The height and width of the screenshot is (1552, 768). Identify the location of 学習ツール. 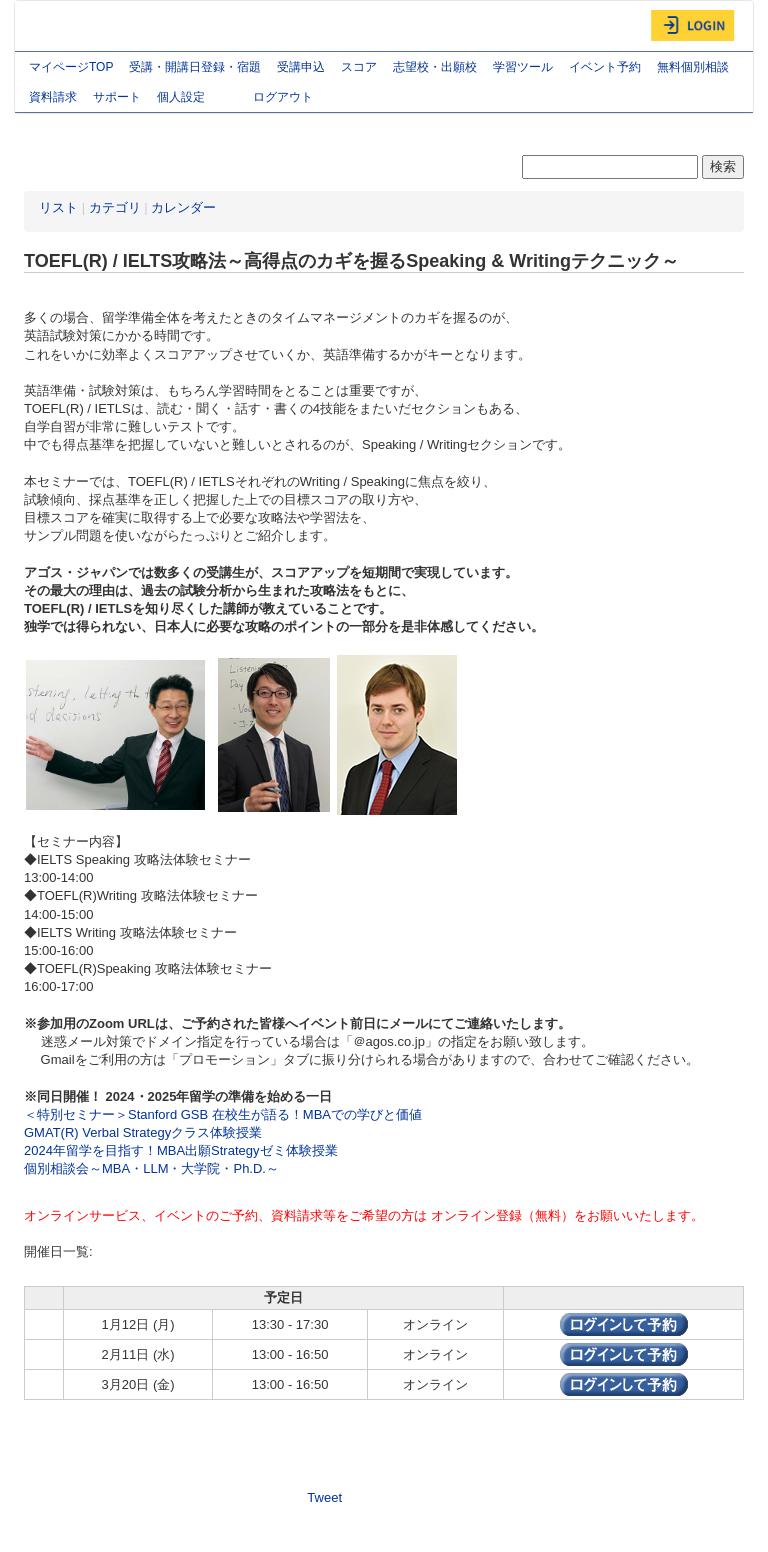
(523, 67).